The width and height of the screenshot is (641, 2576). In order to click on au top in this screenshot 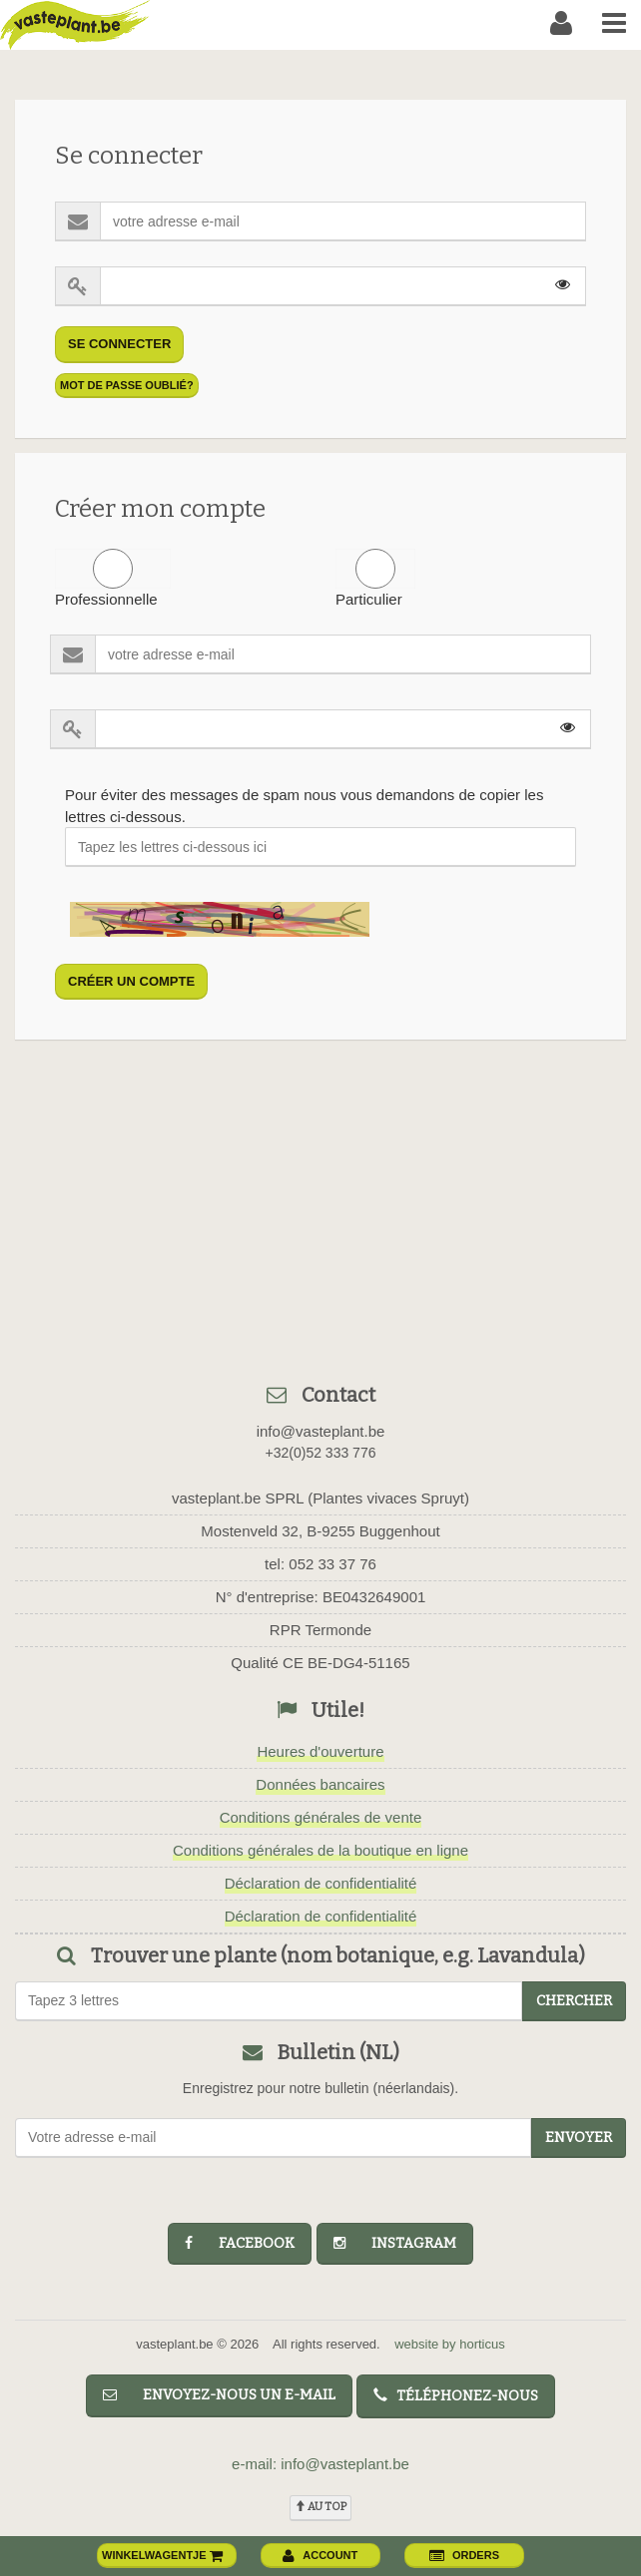, I will do `click(320, 2506)`.